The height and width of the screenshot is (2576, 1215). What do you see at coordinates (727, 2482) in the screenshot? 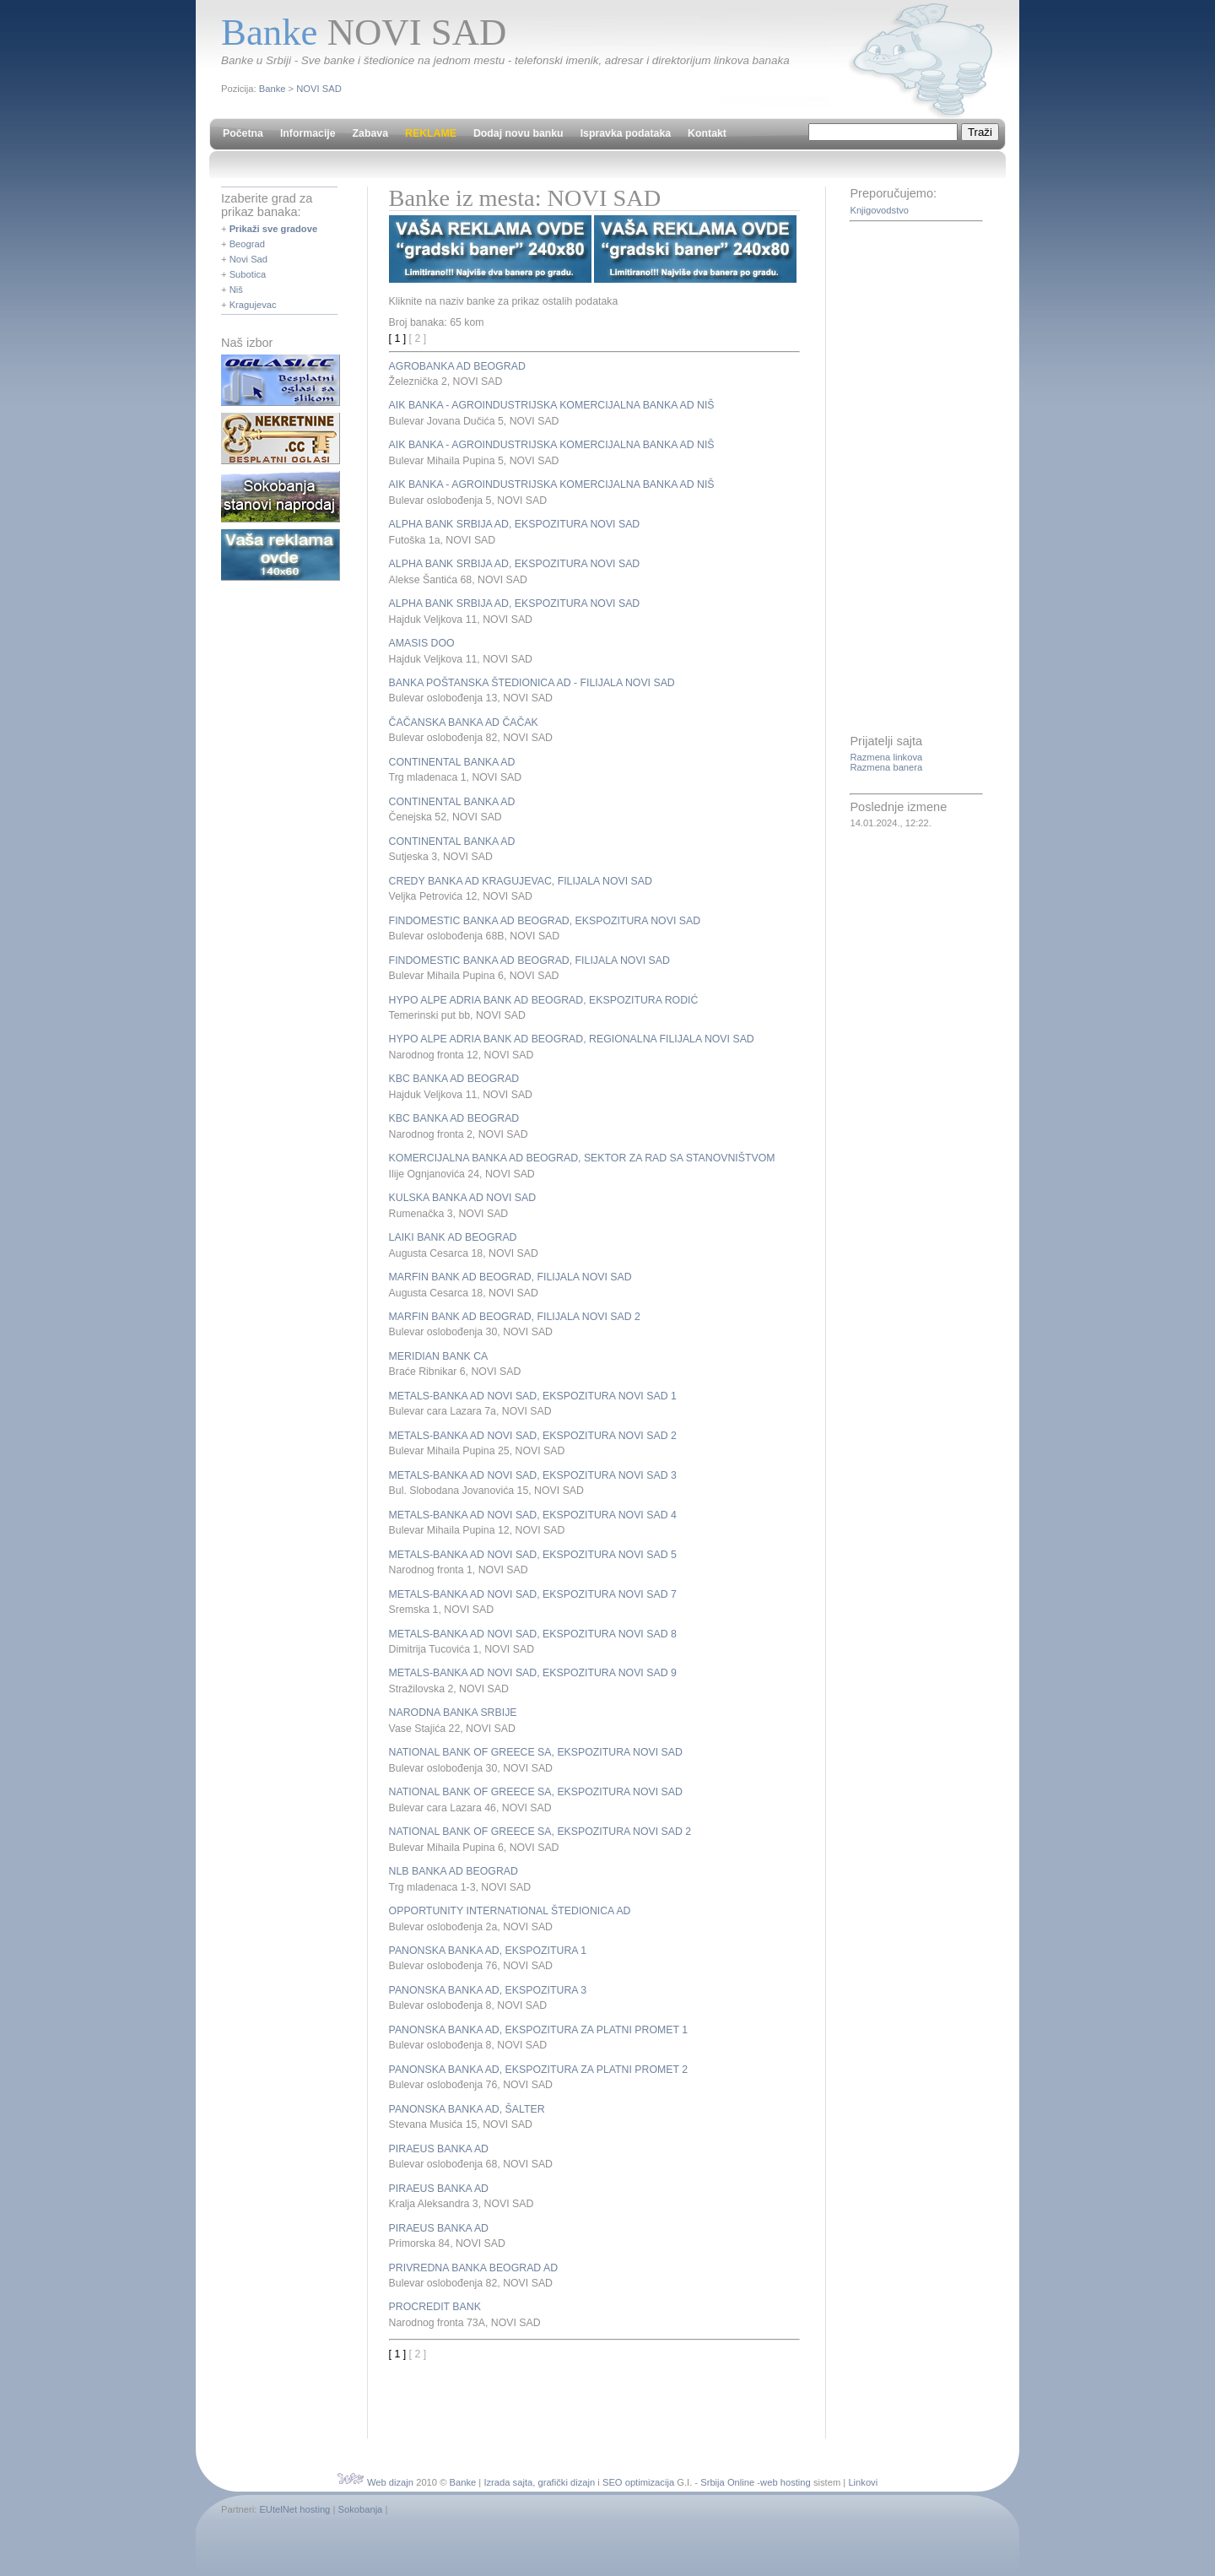
I see `Srbija Online` at bounding box center [727, 2482].